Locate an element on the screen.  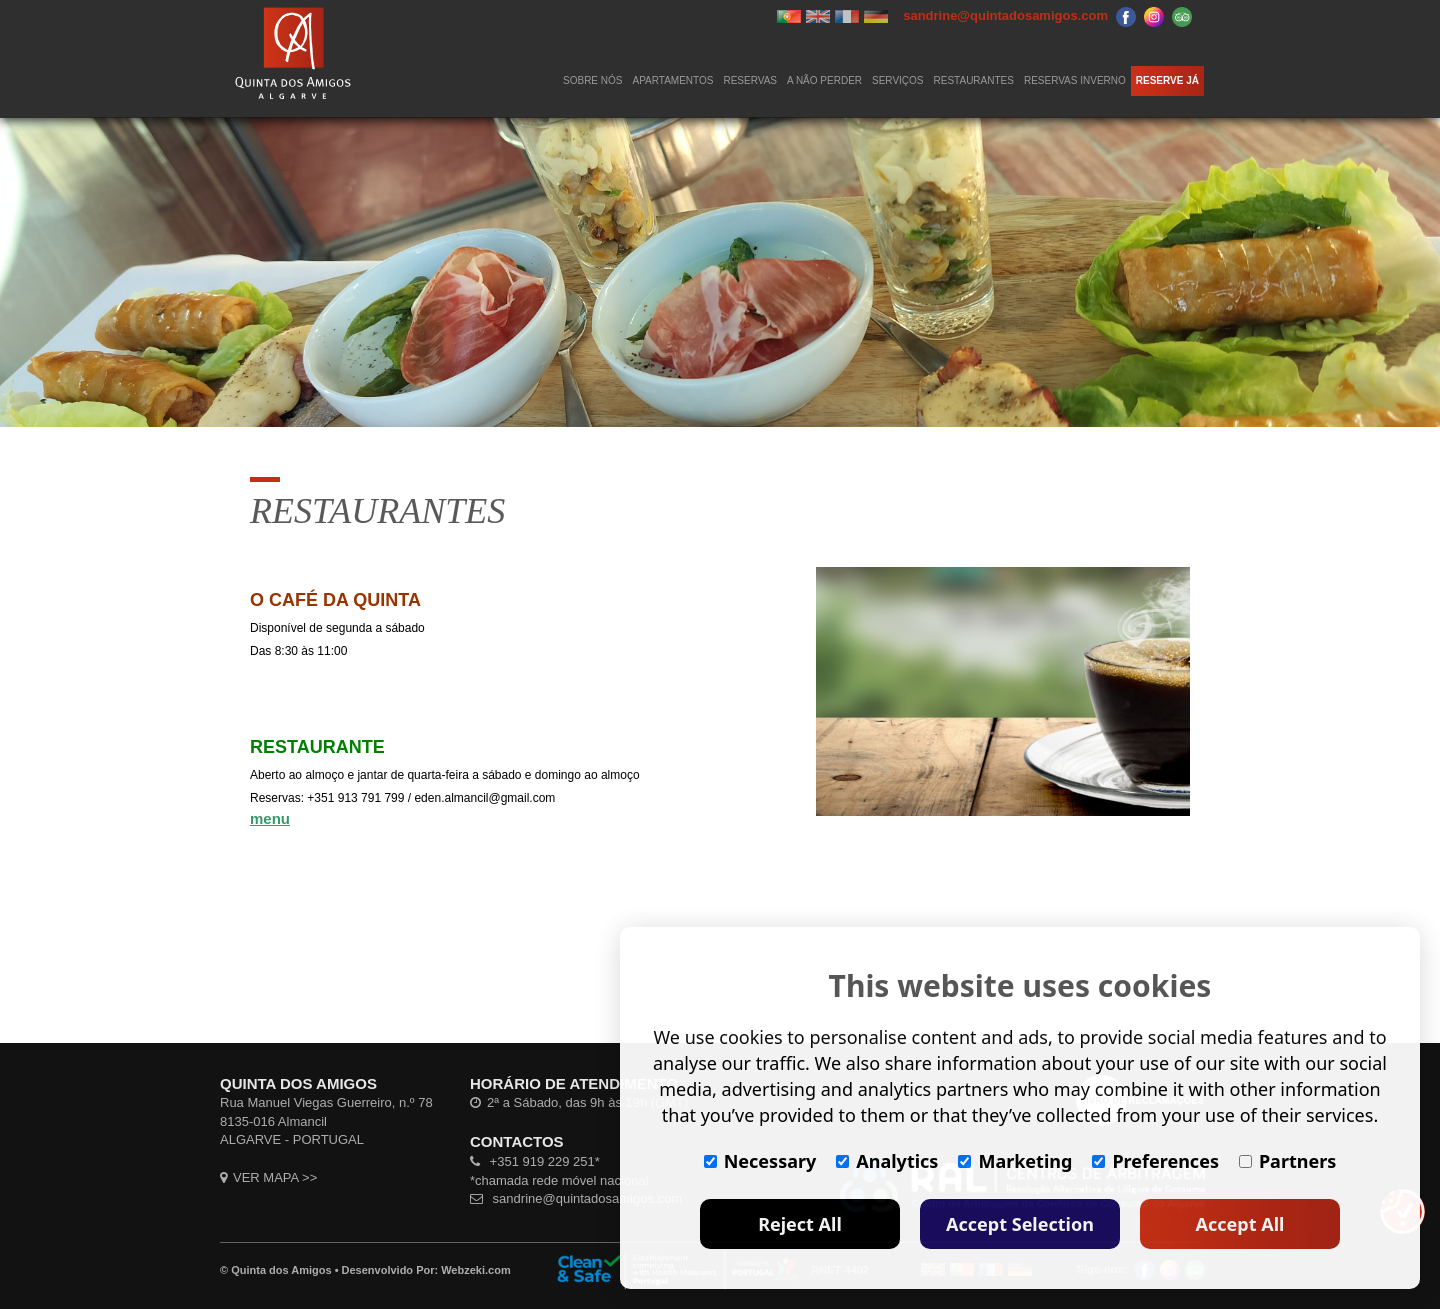
Reservas is located at coordinates (750, 80).